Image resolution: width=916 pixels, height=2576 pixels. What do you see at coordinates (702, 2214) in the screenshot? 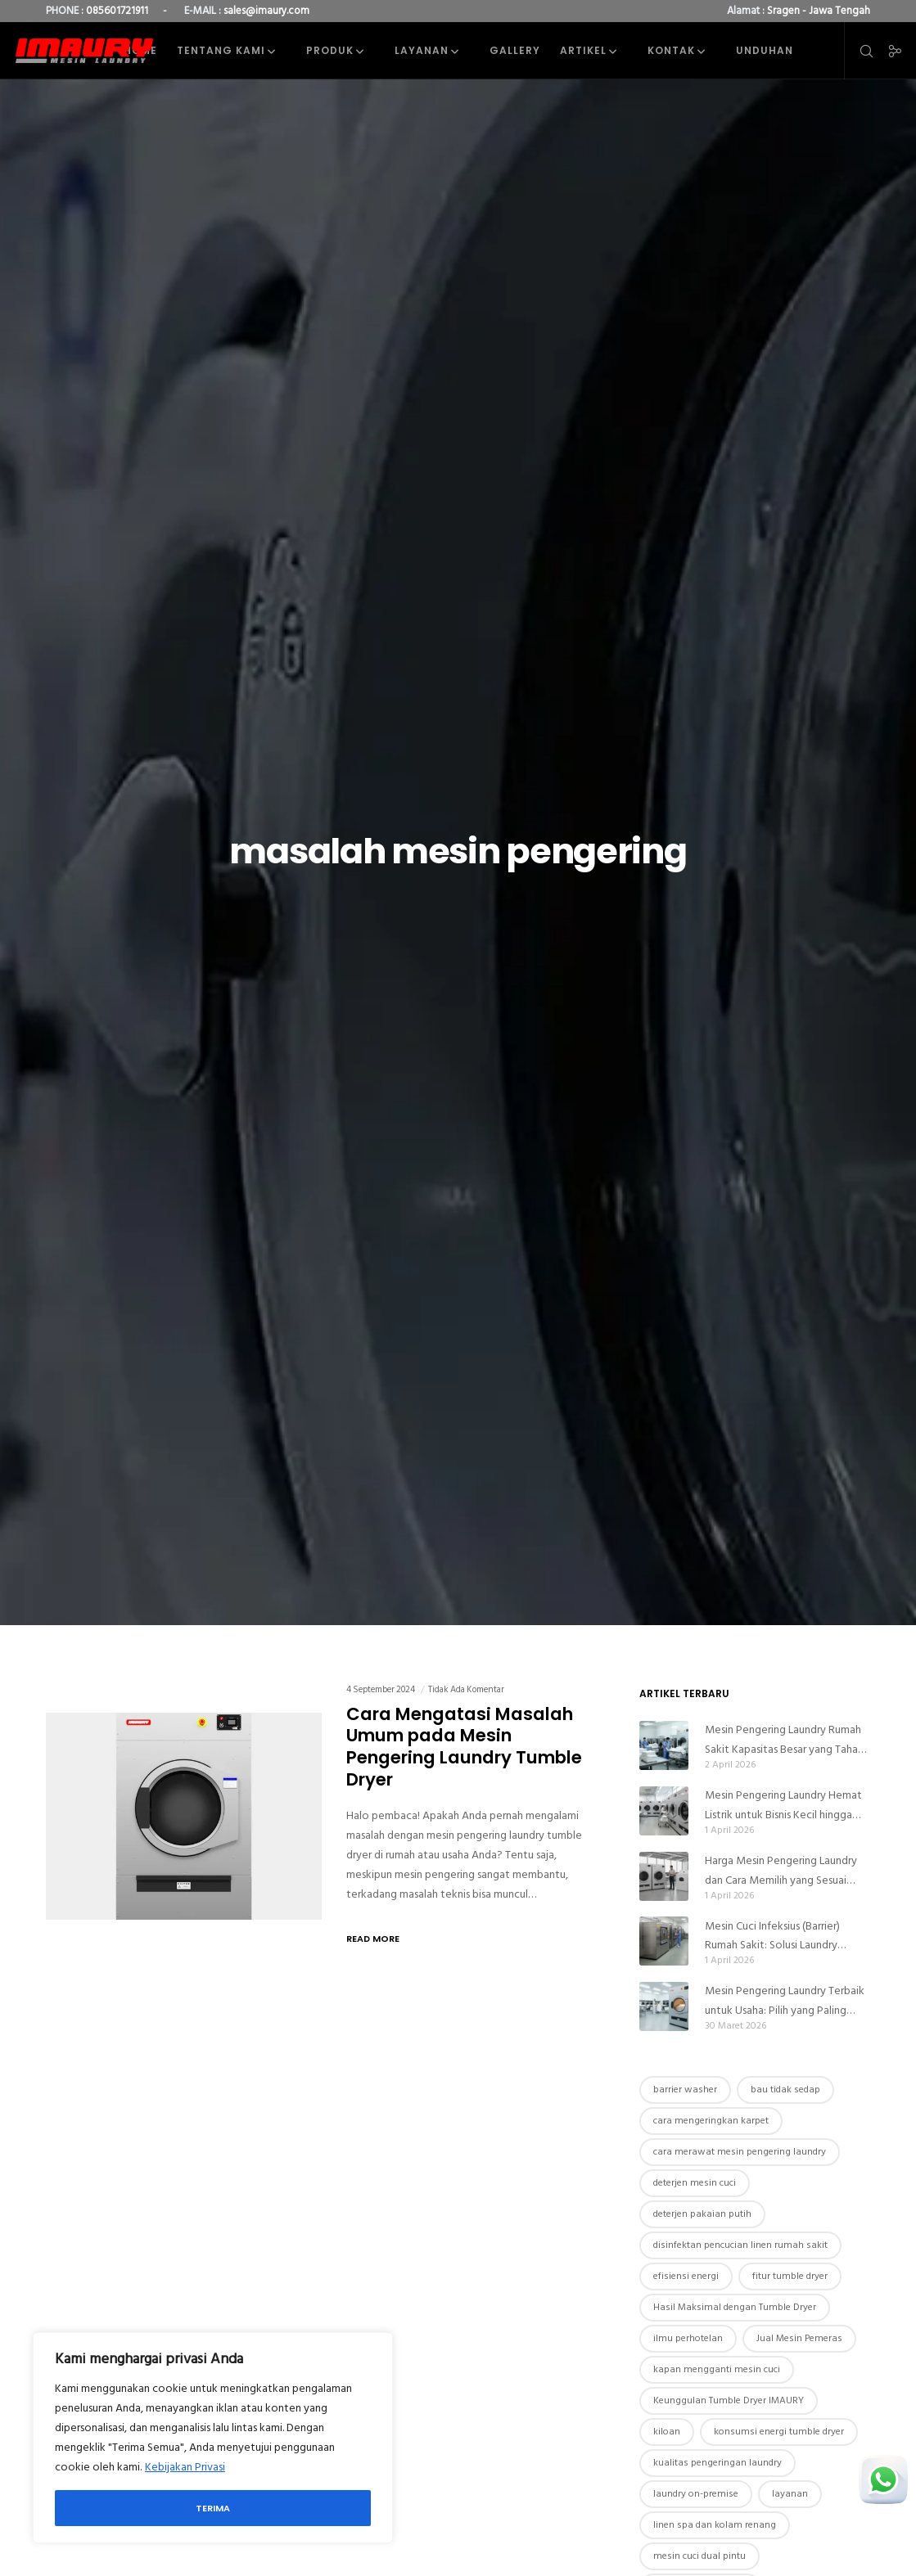
I see `deterjen pakaian putih [deterjen pakaian putih (1 item)]` at bounding box center [702, 2214].